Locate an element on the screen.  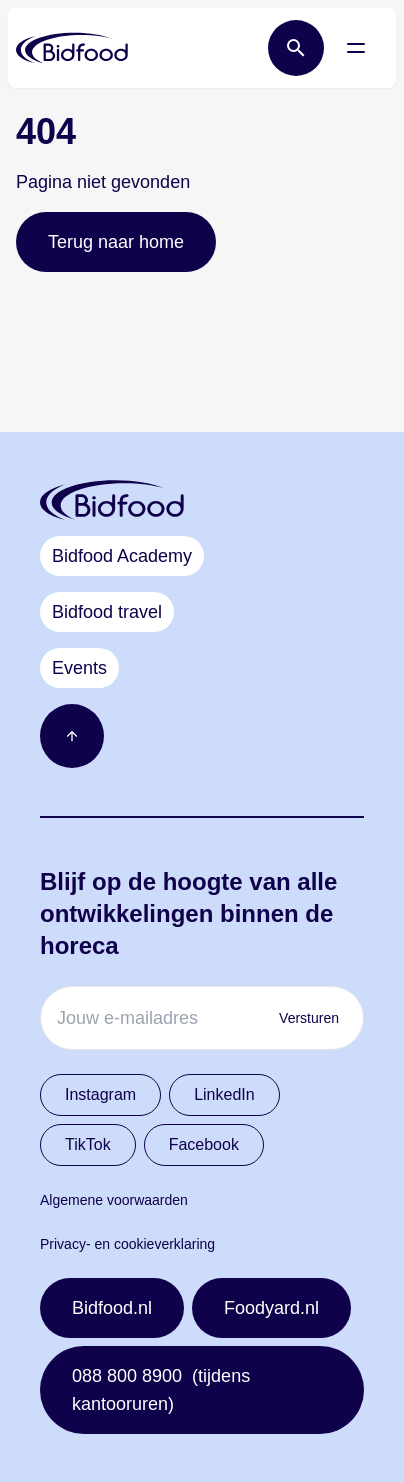
[Ga naar boven] is located at coordinates (72, 736).